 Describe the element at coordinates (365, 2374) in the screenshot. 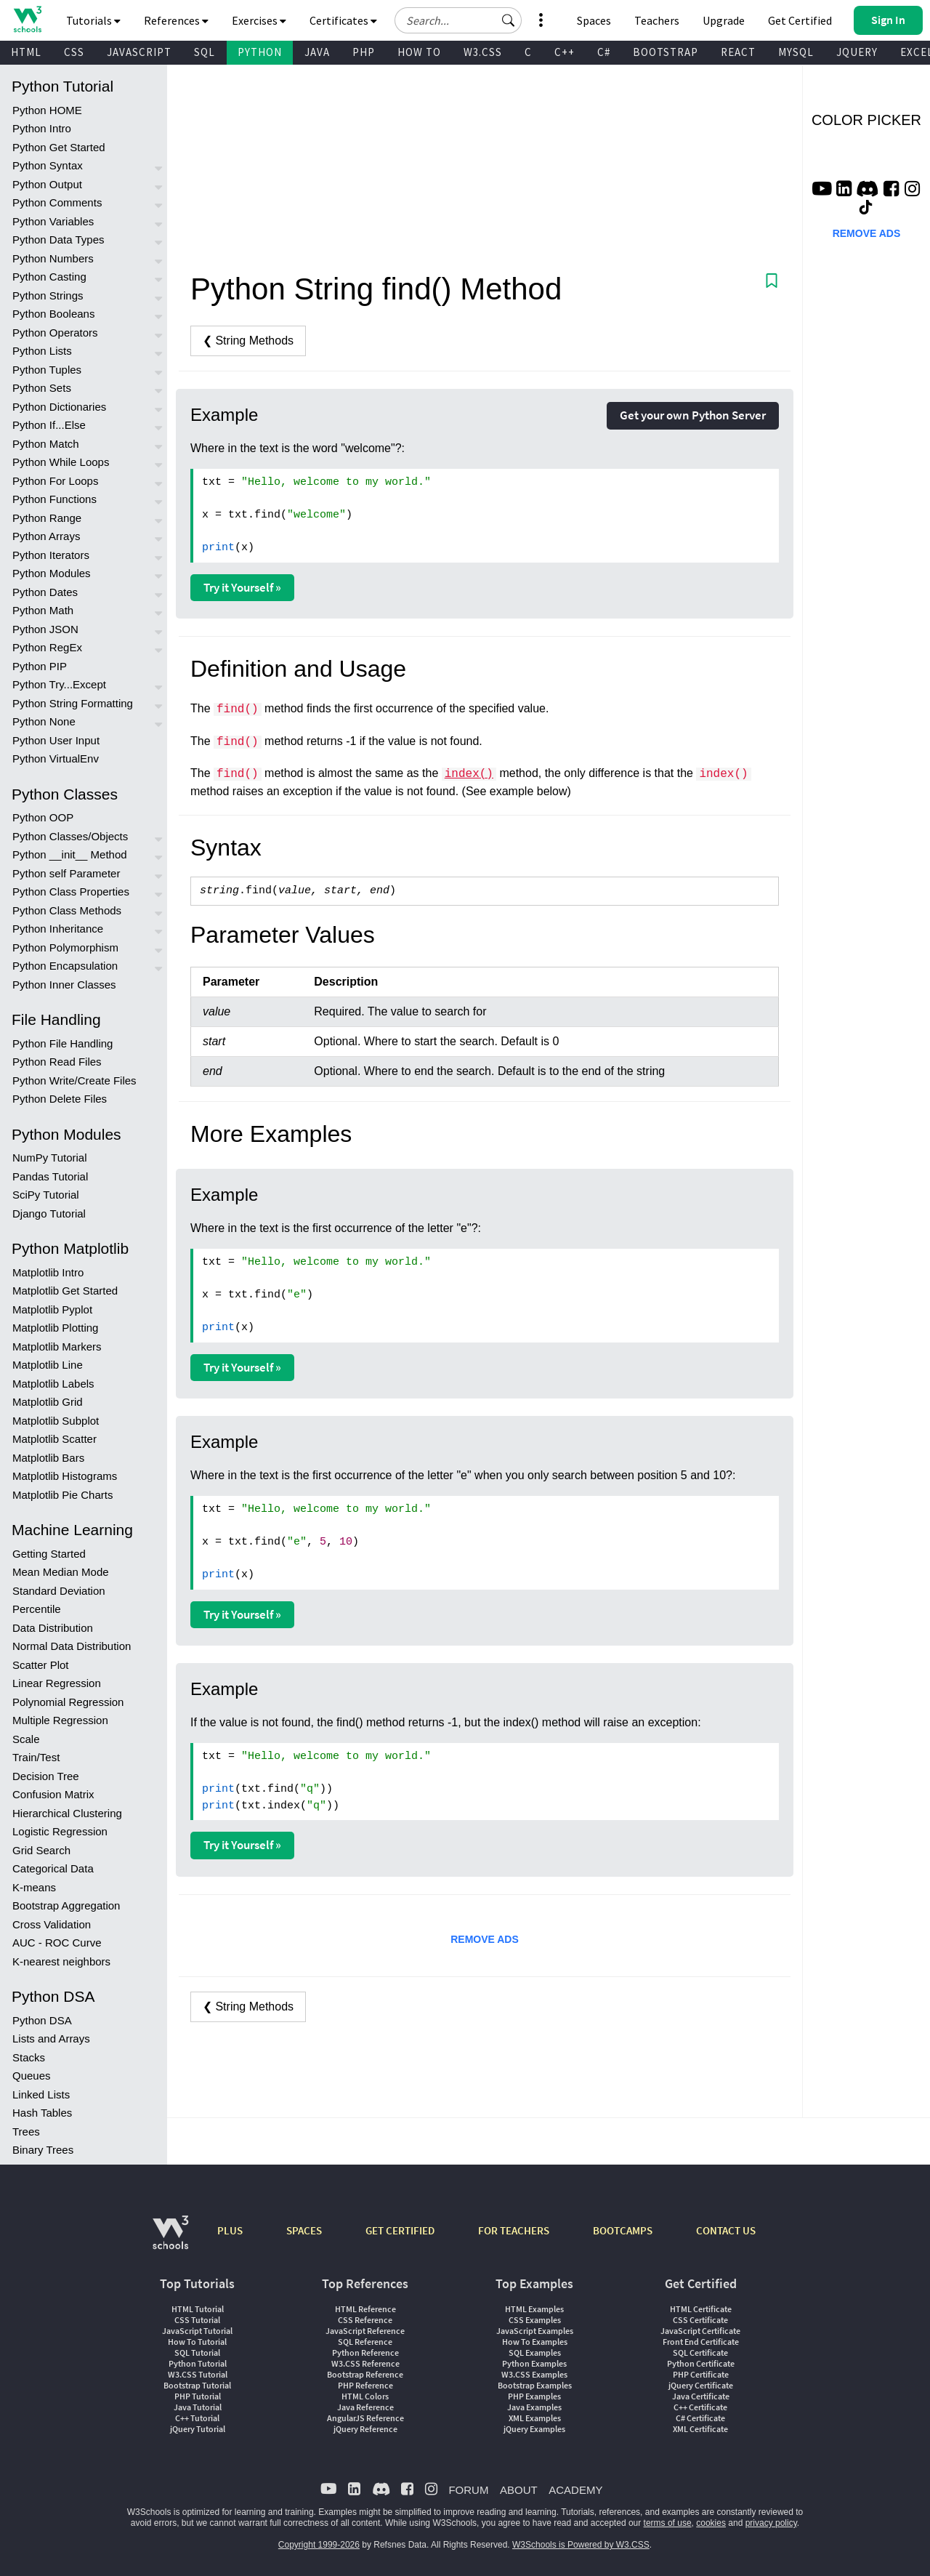

I see `Bootstrap Reference` at that location.